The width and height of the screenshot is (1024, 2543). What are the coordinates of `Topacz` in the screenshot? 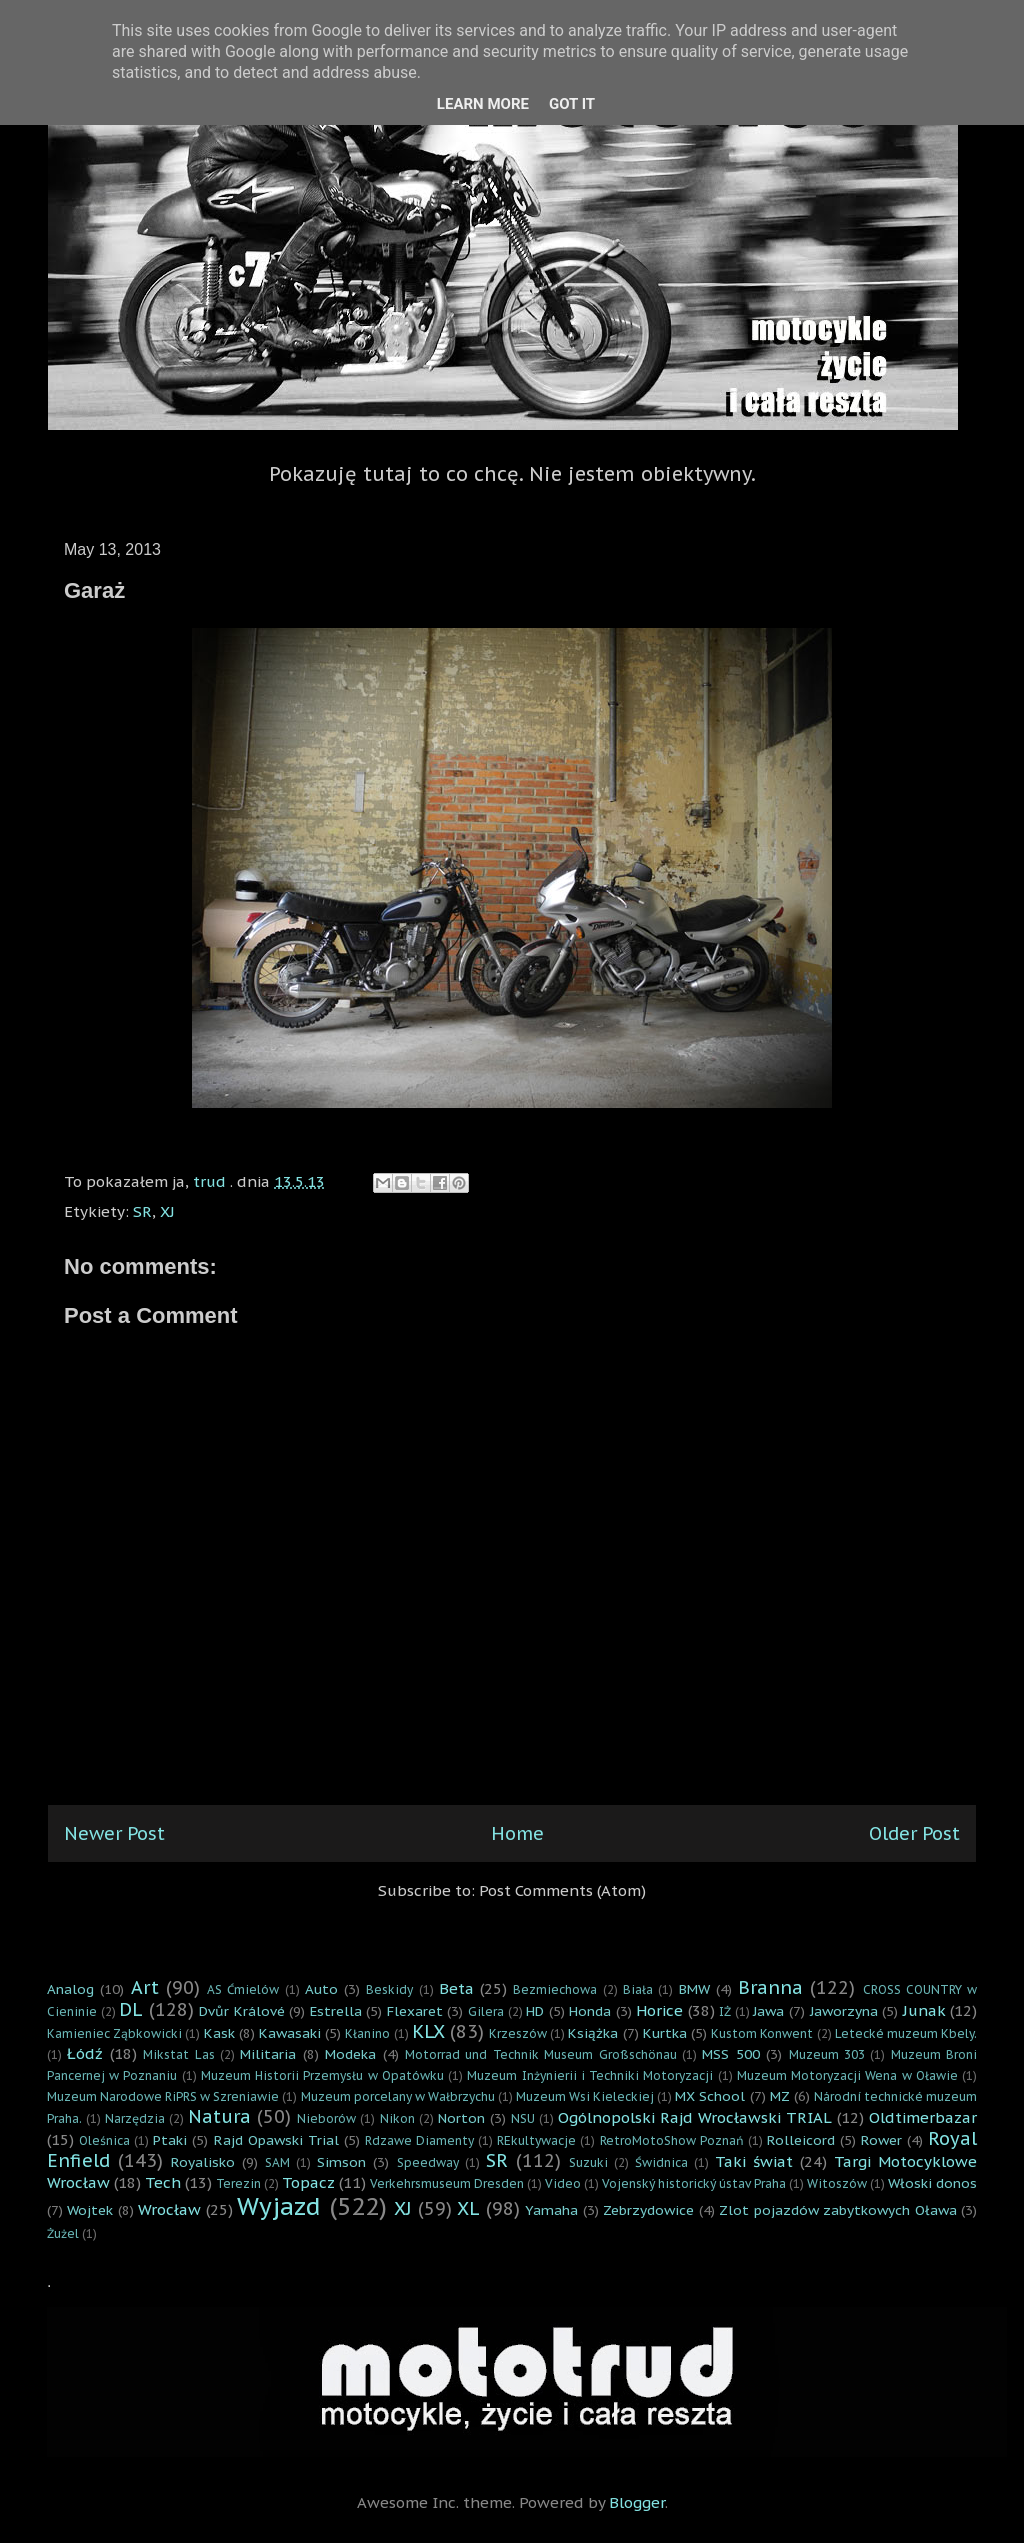 It's located at (308, 2182).